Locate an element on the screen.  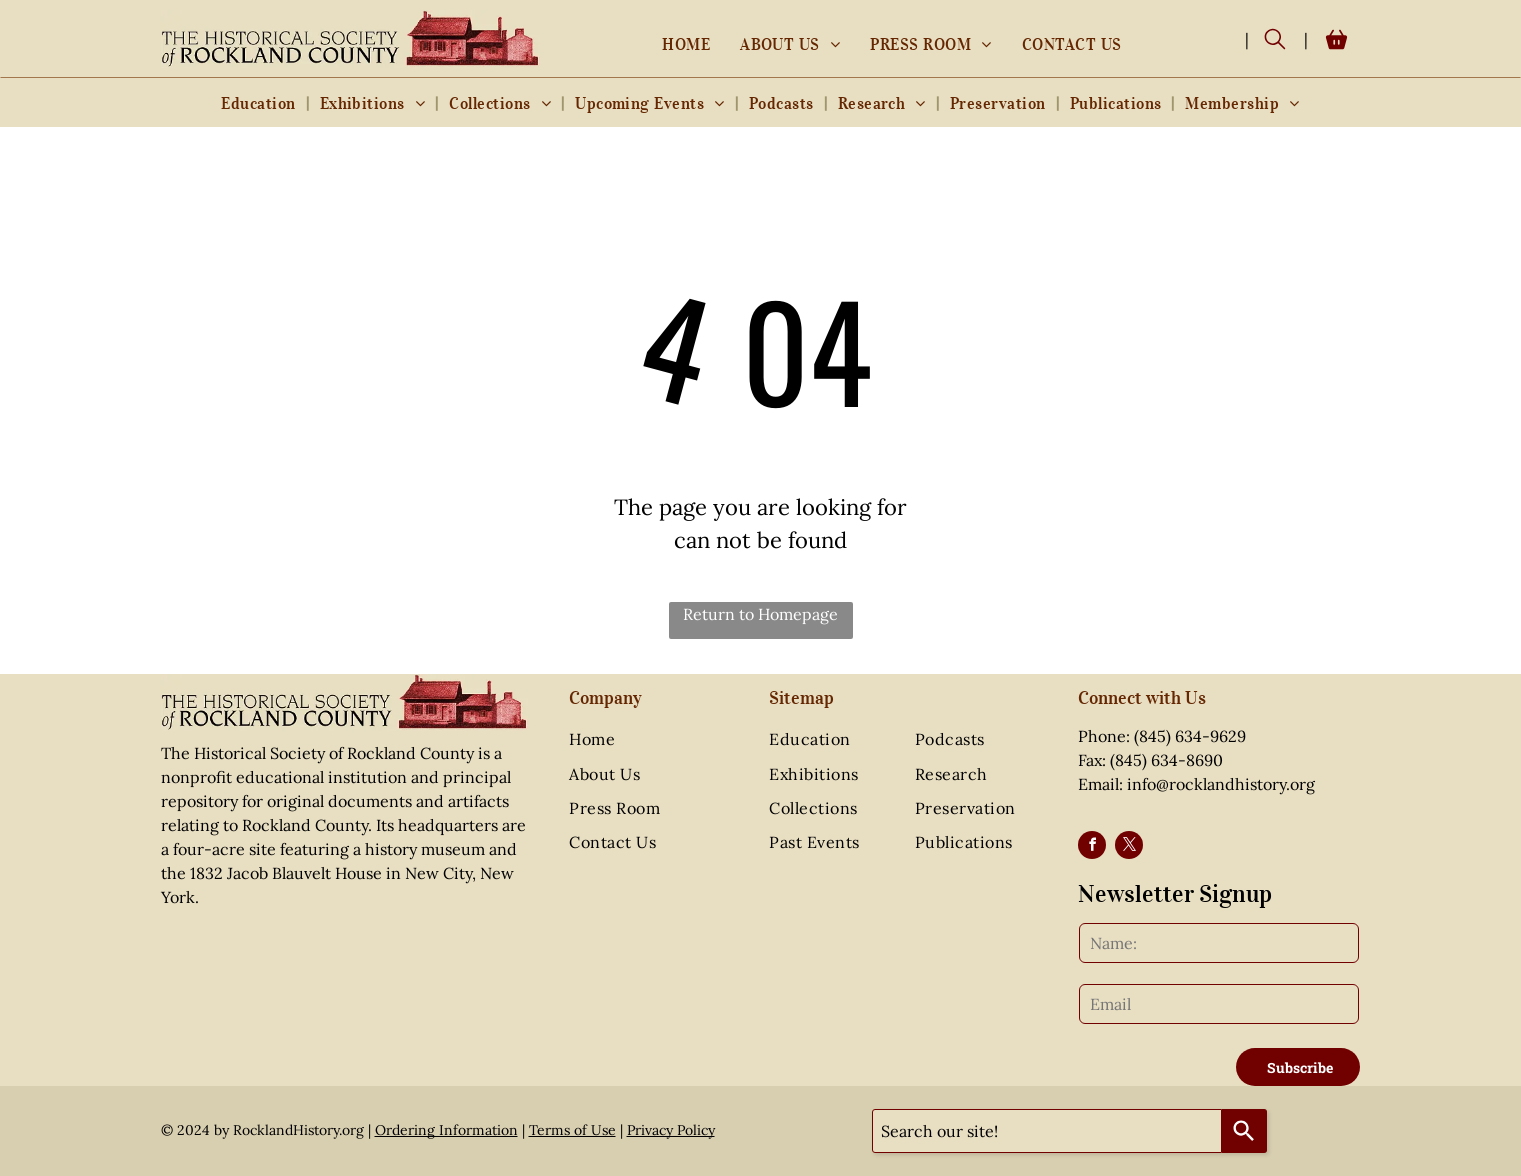
Return to Homepage is located at coordinates (760, 614).